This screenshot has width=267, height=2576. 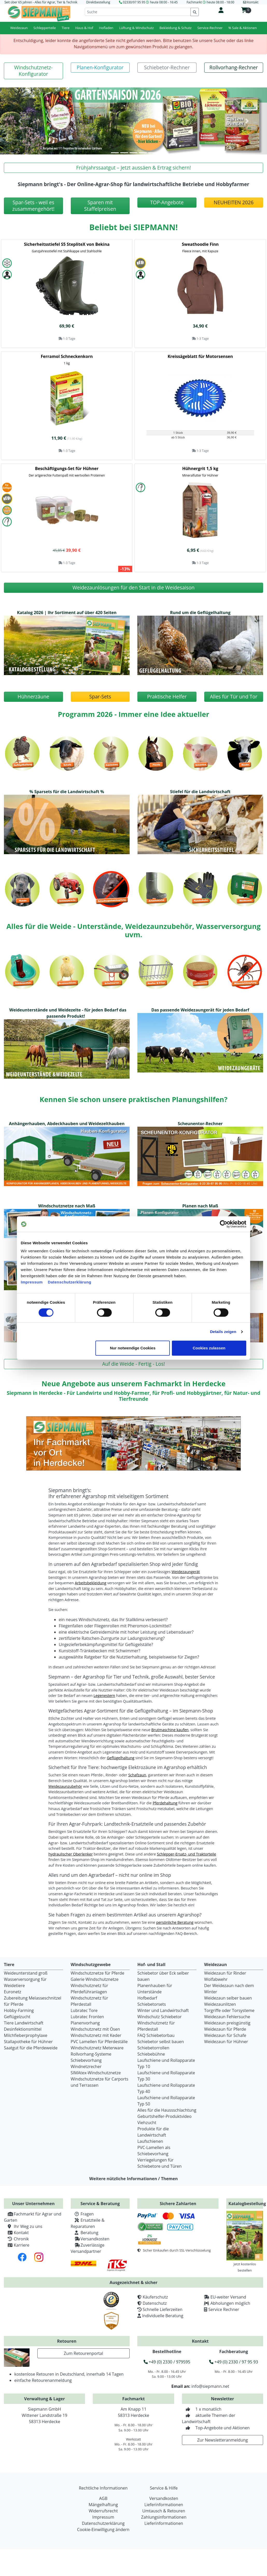 What do you see at coordinates (82, 2214) in the screenshot?
I see `Fragen` at bounding box center [82, 2214].